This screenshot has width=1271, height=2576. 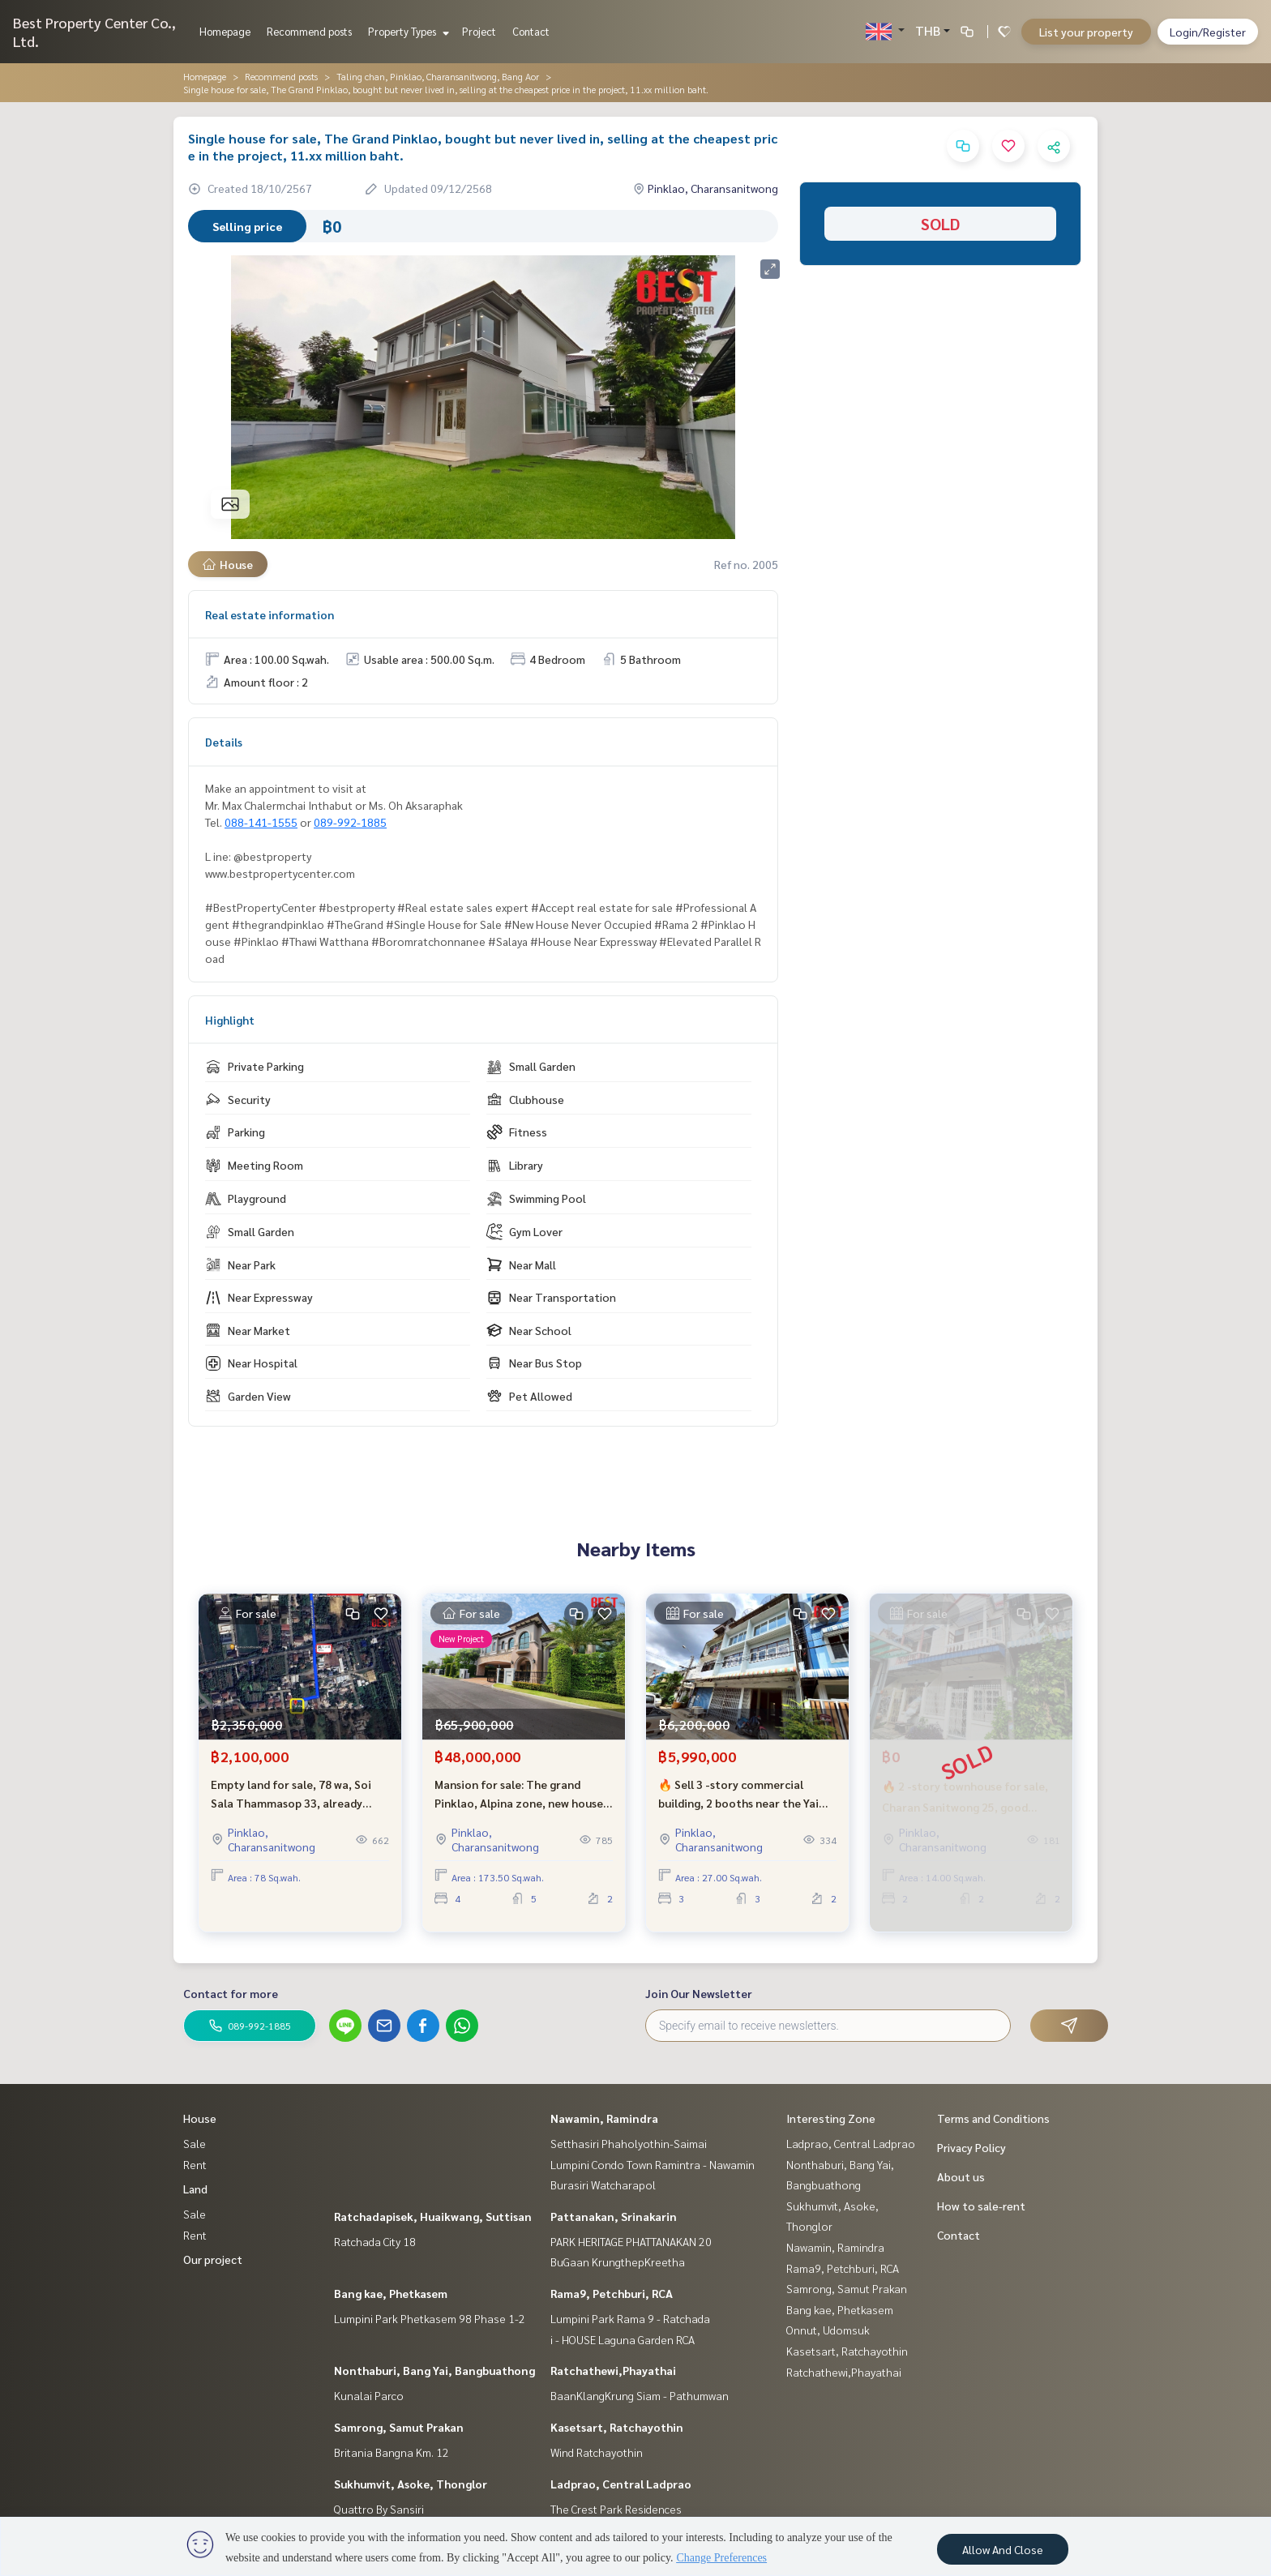 What do you see at coordinates (961, 2176) in the screenshot?
I see `About us` at bounding box center [961, 2176].